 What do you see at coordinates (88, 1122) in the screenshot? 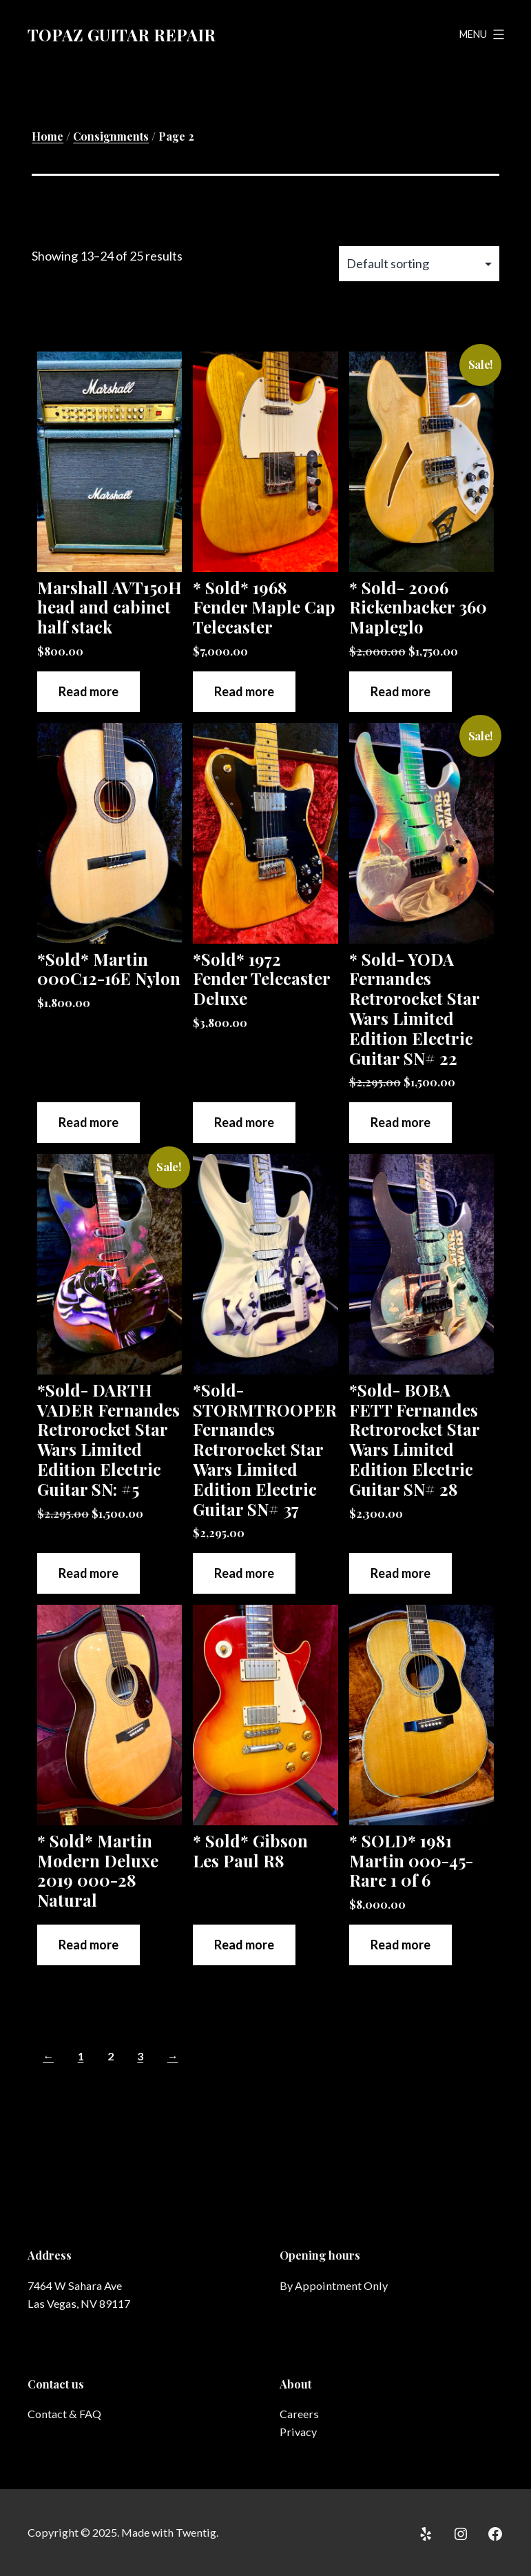
I see `Read more [Read more about “*Sold* Martin 000C12-16E Nylon”]` at bounding box center [88, 1122].